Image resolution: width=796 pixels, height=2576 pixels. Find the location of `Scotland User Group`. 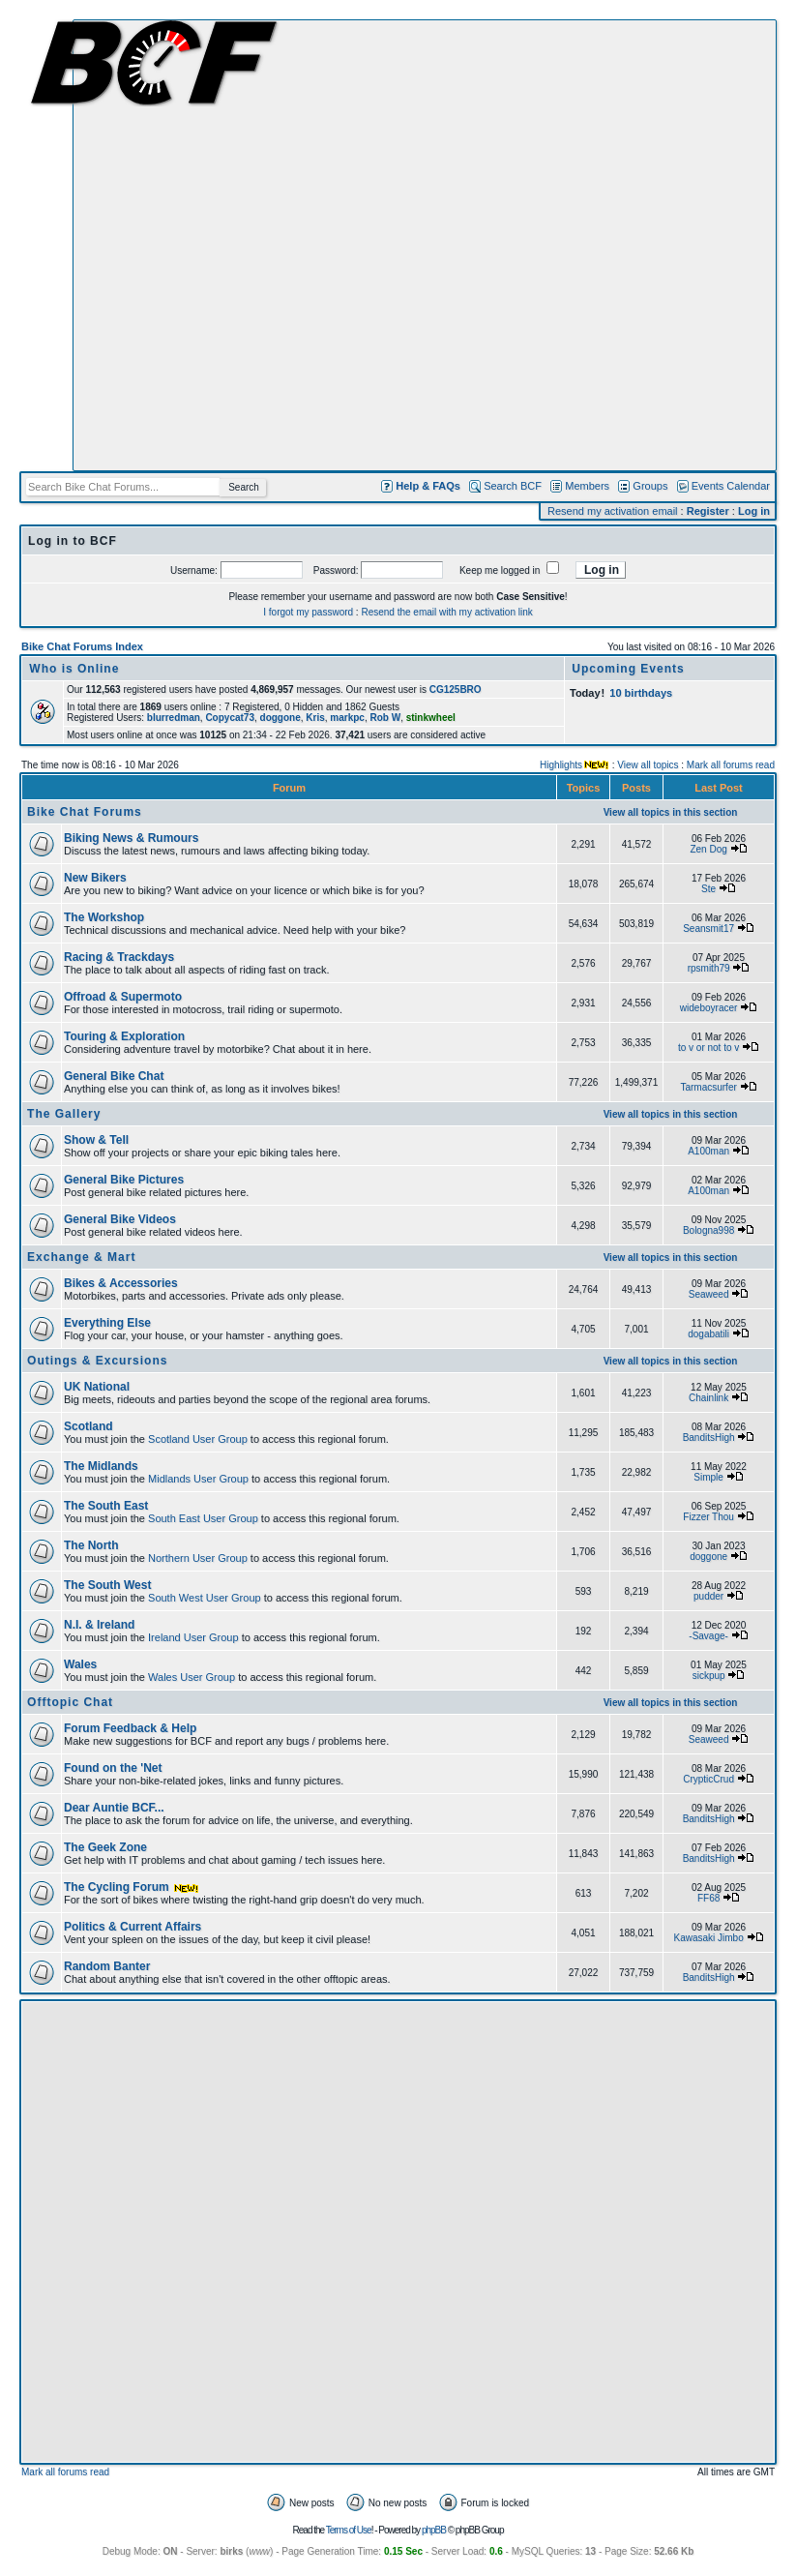

Scotland User Group is located at coordinates (198, 1439).